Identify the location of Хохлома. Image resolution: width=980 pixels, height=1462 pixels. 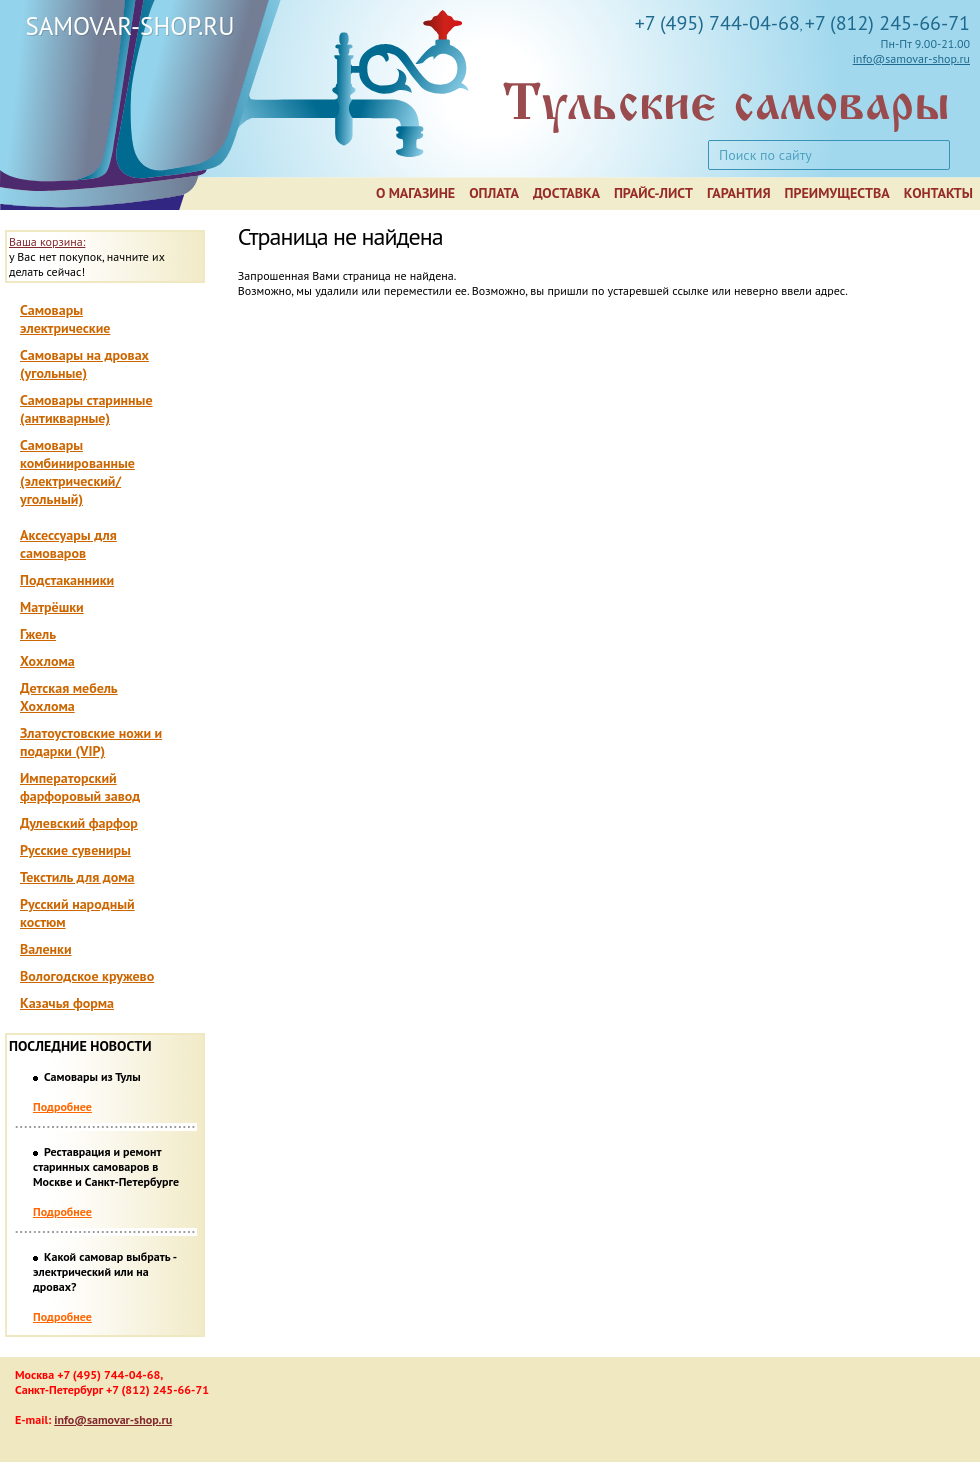
(47, 661).